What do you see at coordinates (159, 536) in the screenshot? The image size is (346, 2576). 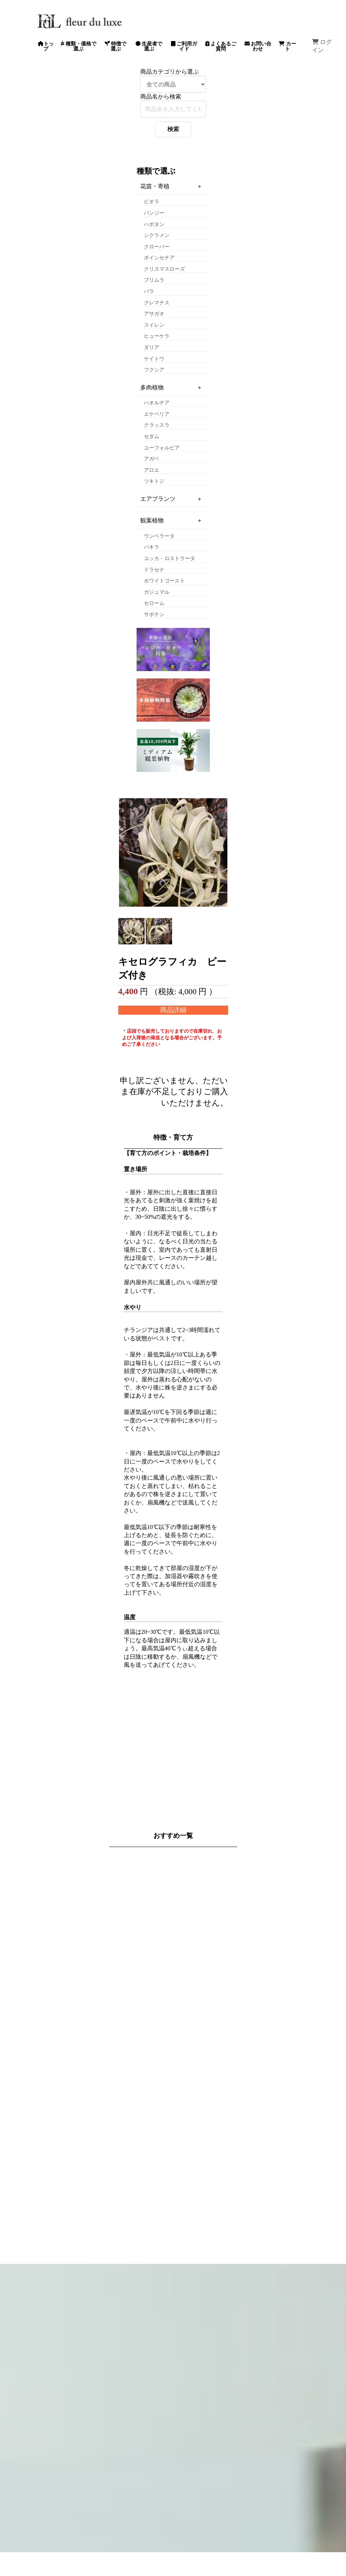 I see `ウンベラータ` at bounding box center [159, 536].